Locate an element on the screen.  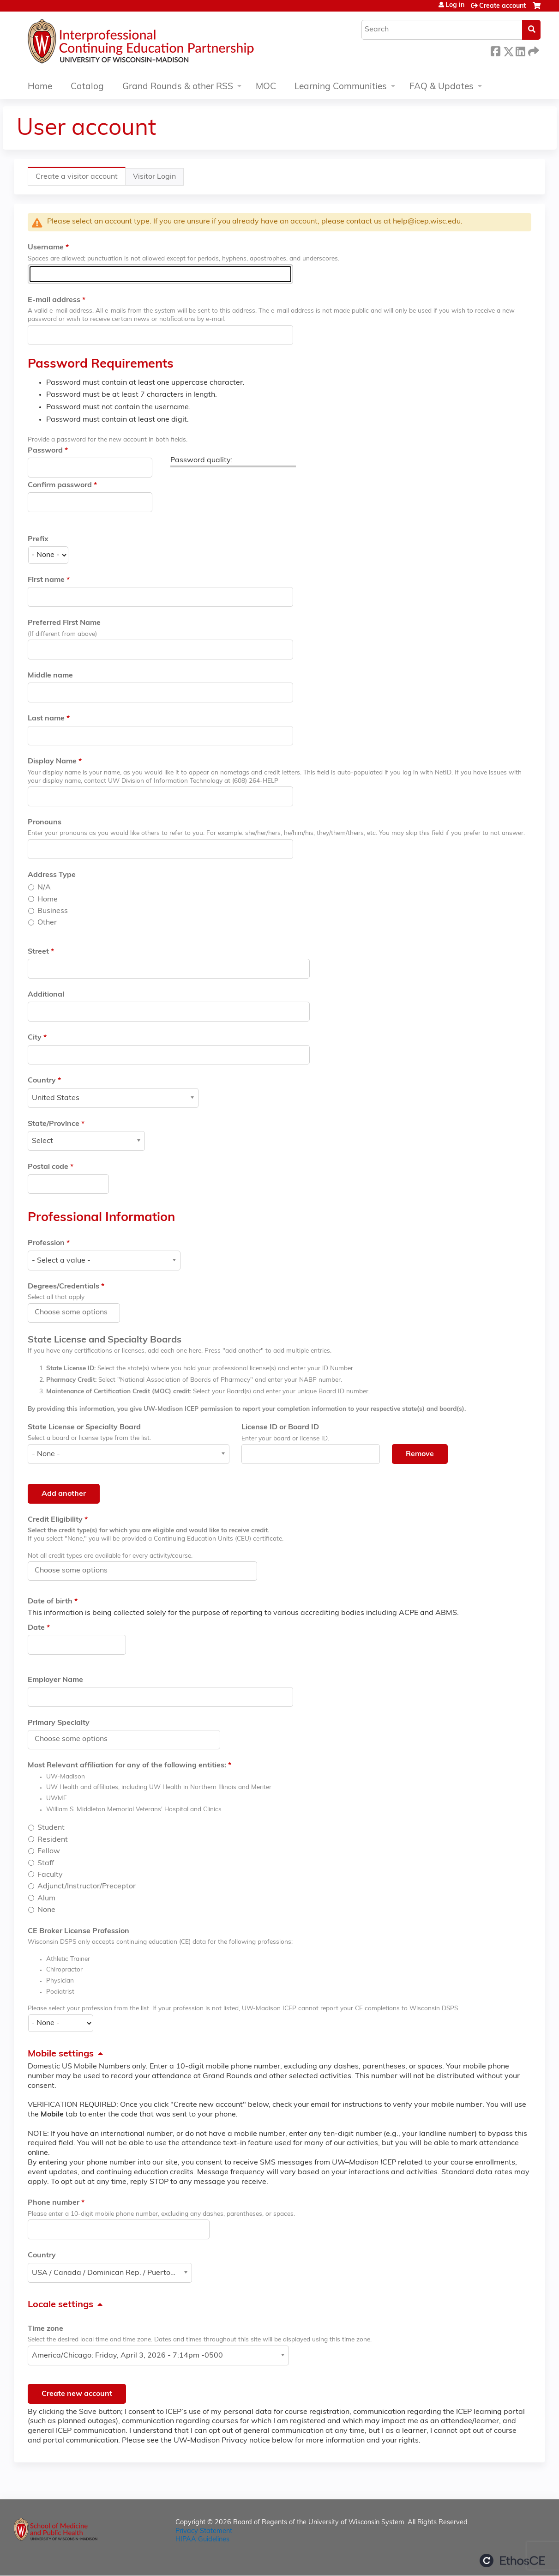
Facebook is located at coordinates (495, 50).